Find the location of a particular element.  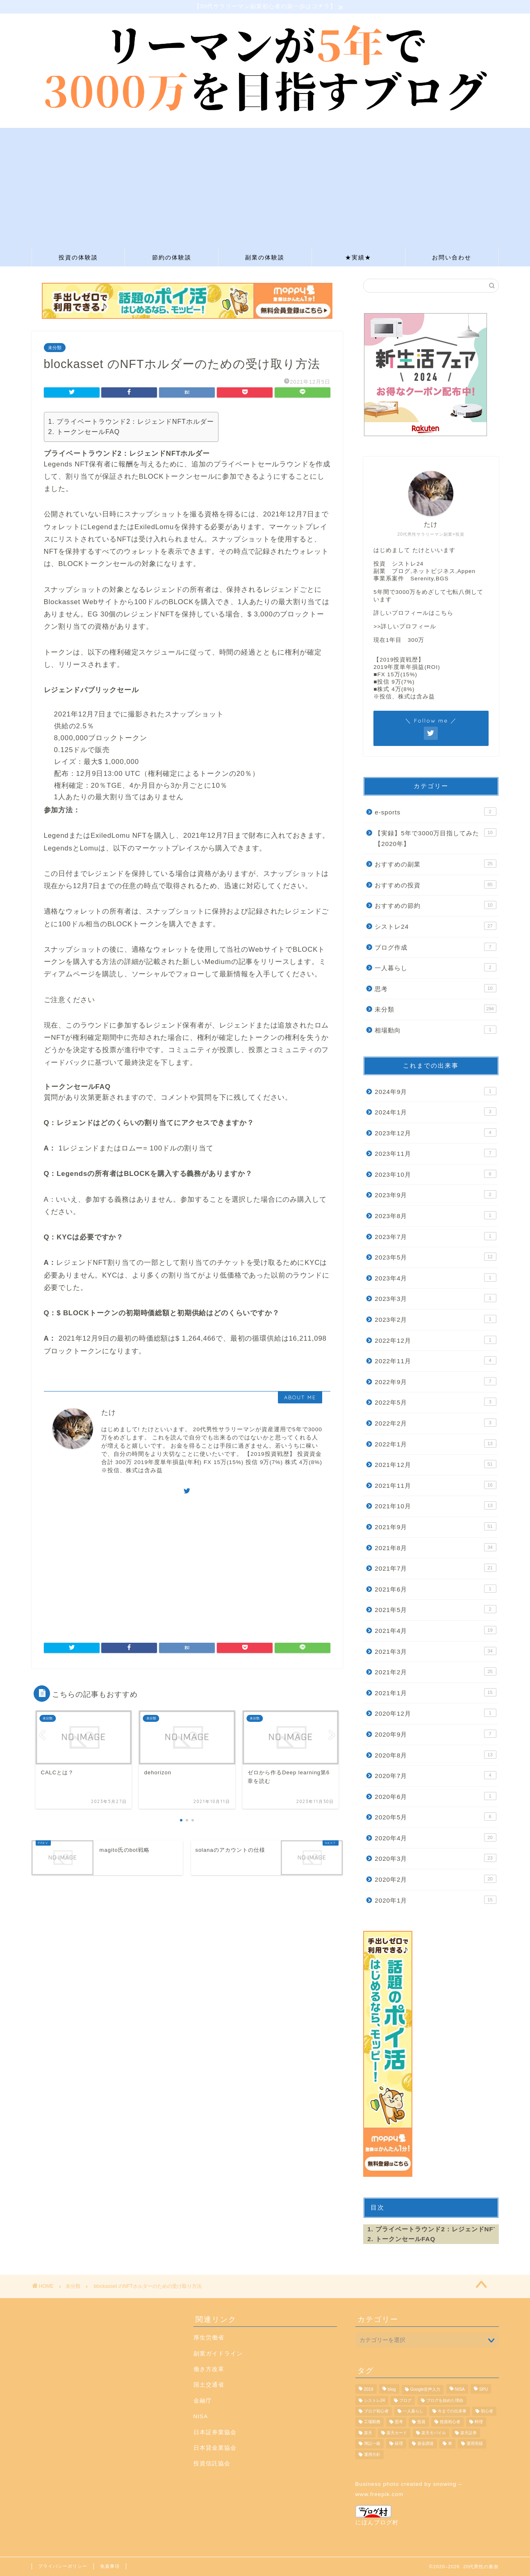

相場動向 is located at coordinates (435, 1029).